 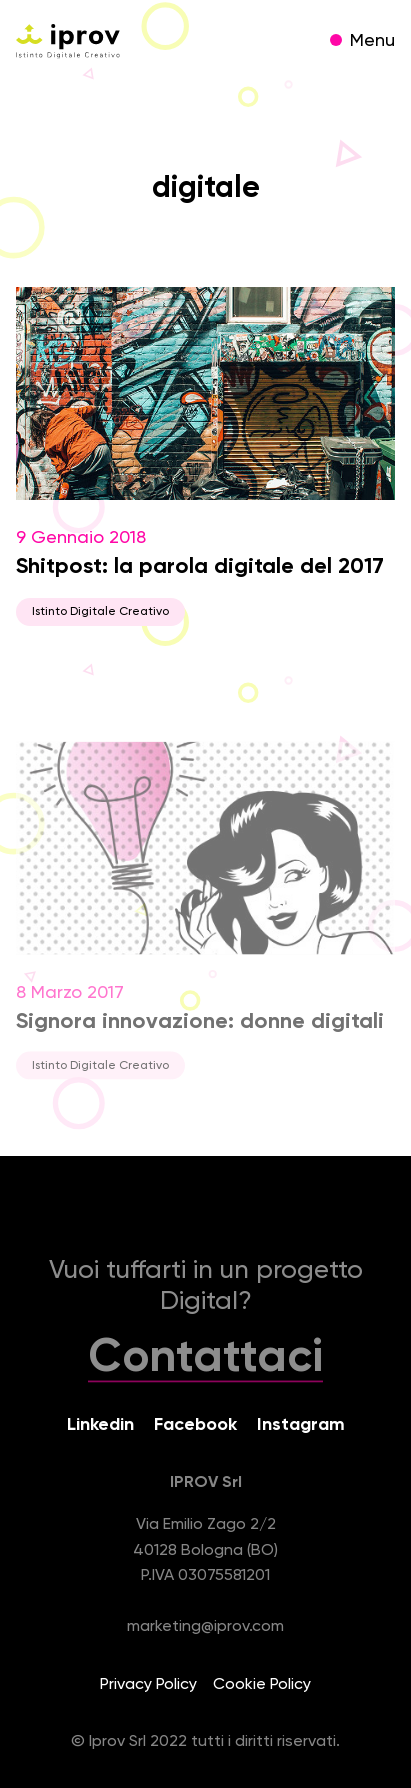 I want to click on Privacy Policy, so click(x=148, y=1685).